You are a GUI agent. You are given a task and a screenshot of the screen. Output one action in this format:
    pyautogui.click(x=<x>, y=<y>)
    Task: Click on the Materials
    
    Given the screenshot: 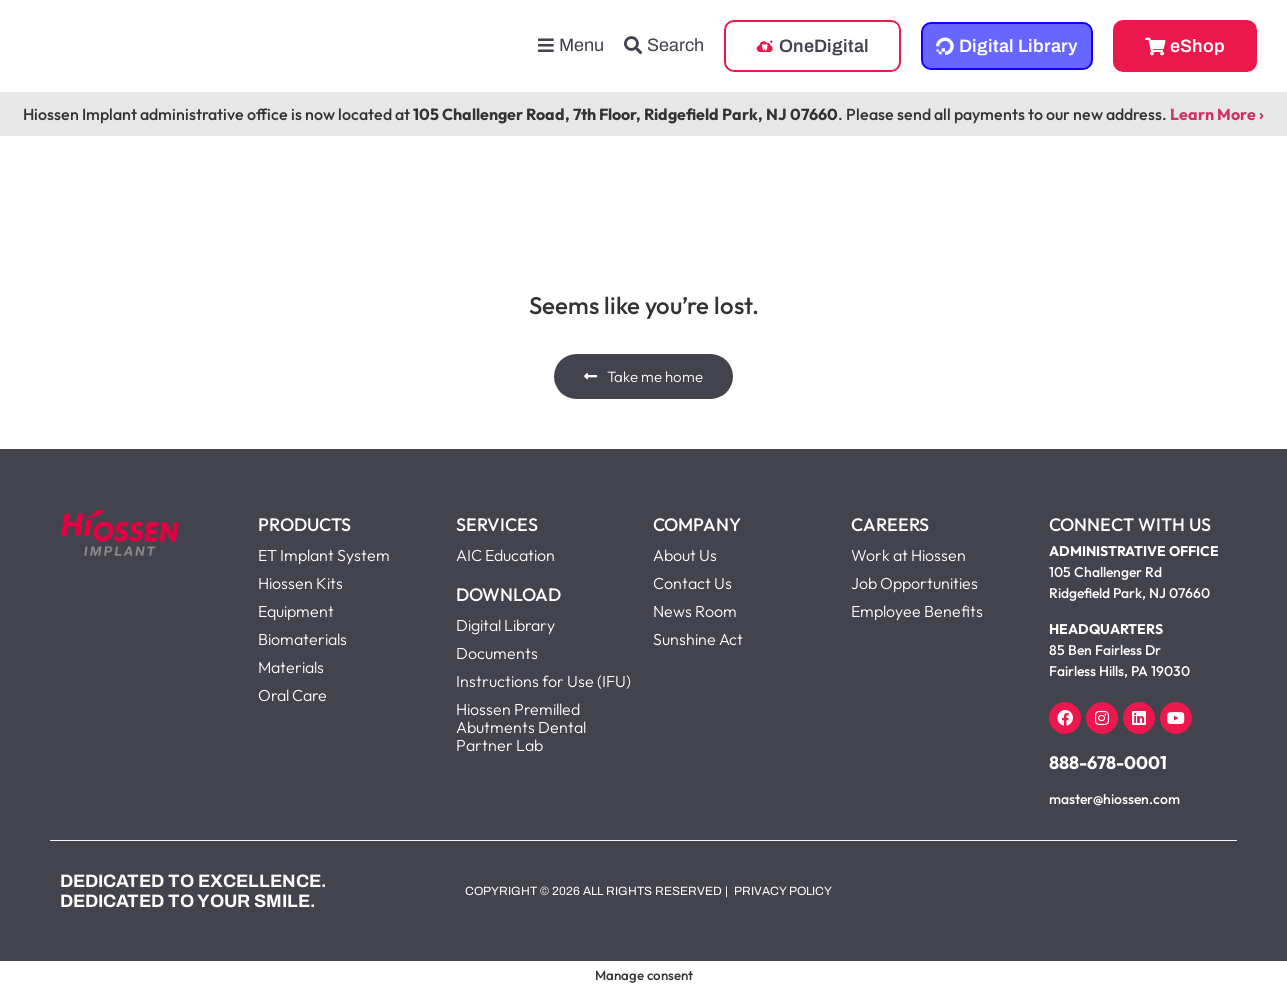 What is the action you would take?
    pyautogui.click(x=291, y=667)
    